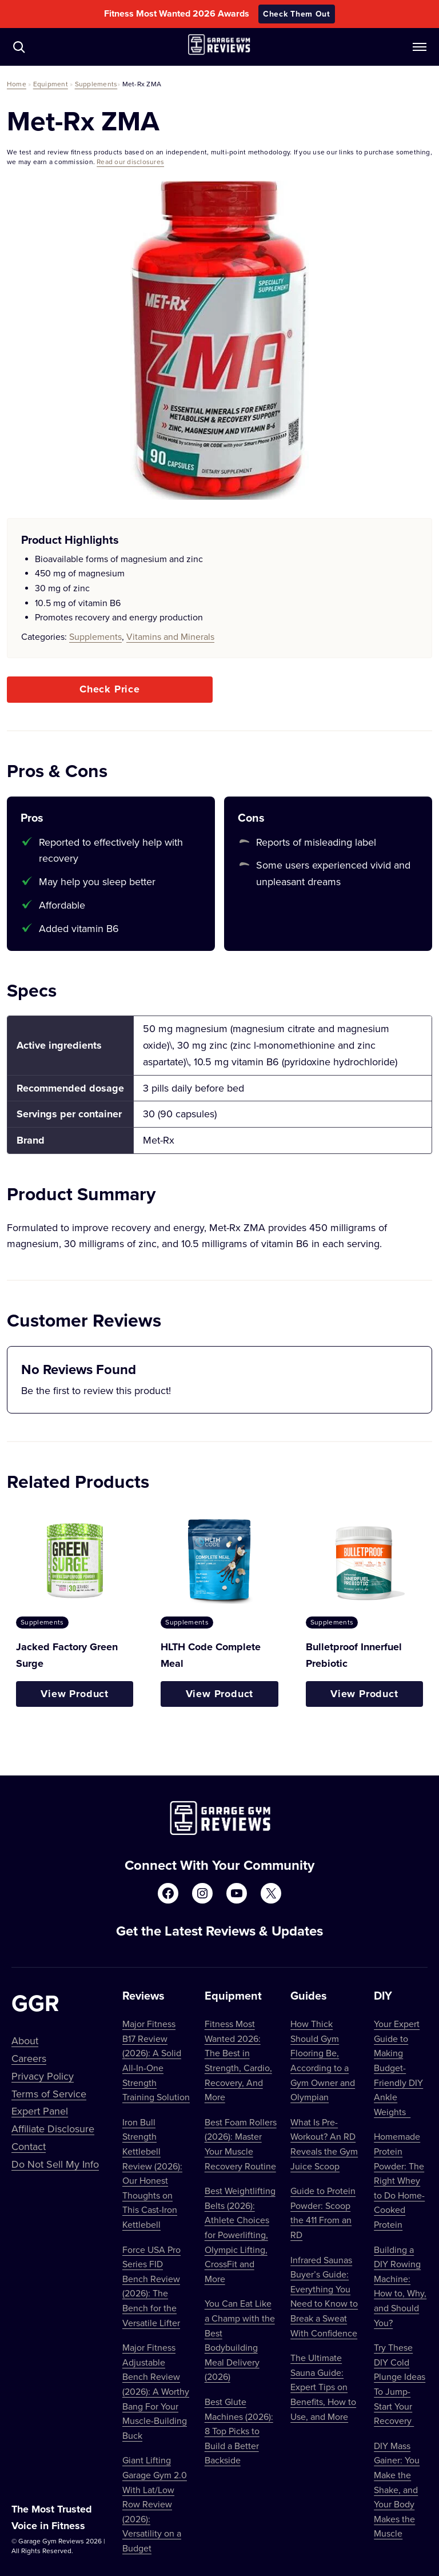  Describe the element at coordinates (96, 84) in the screenshot. I see `Supplements` at that location.